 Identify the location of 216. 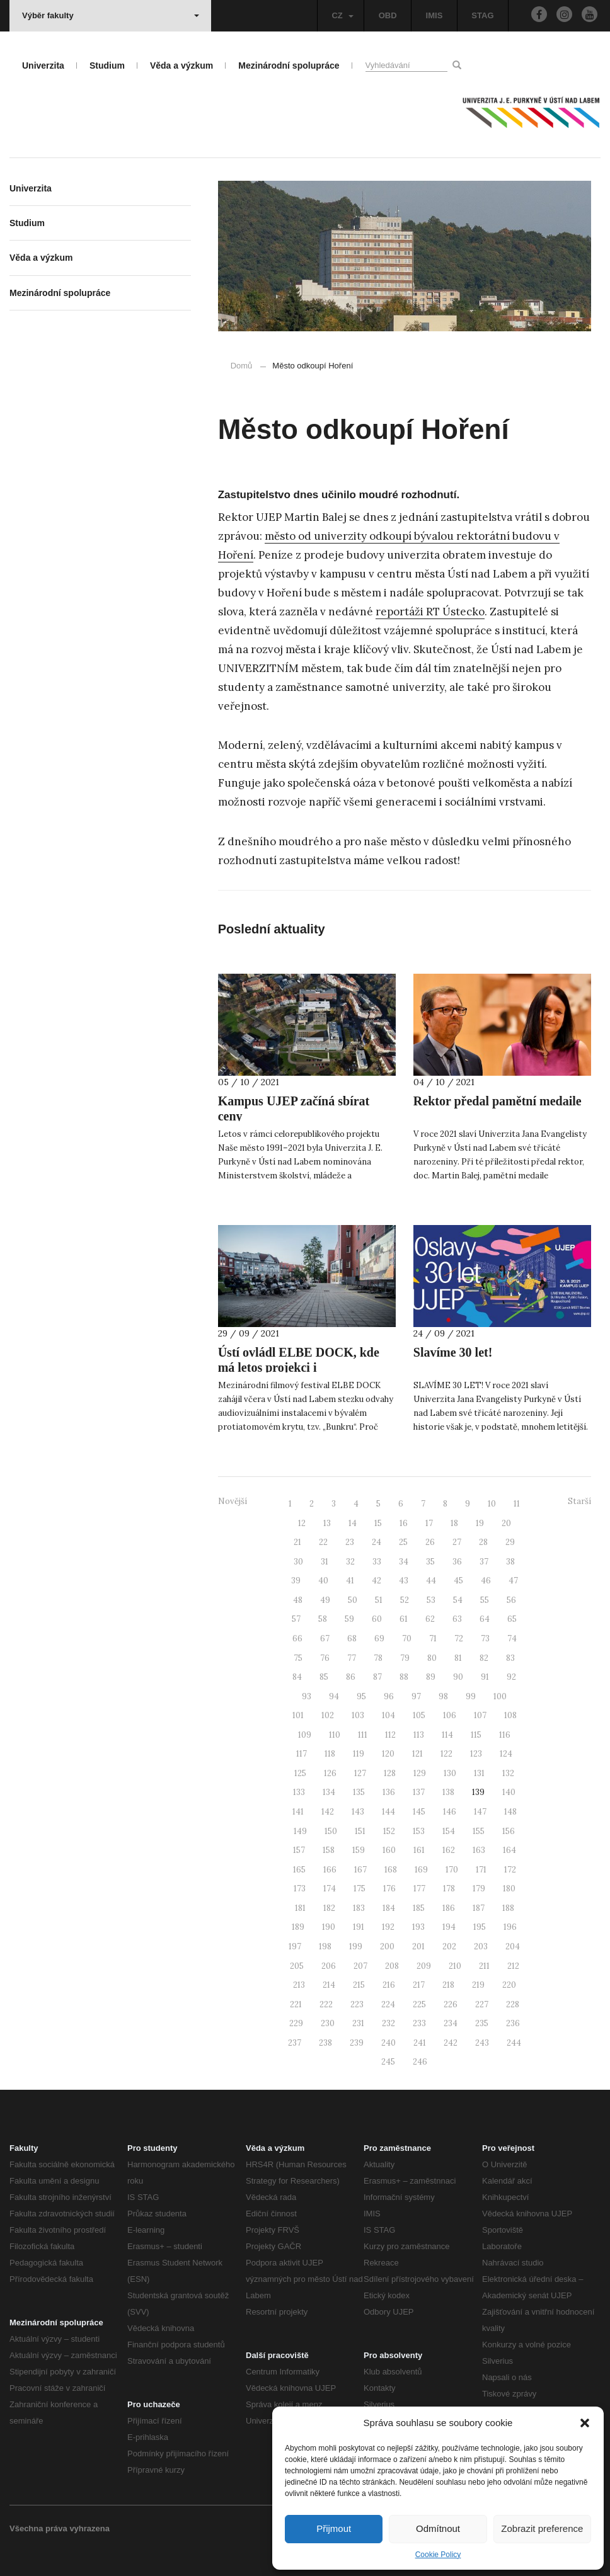
(389, 1985).